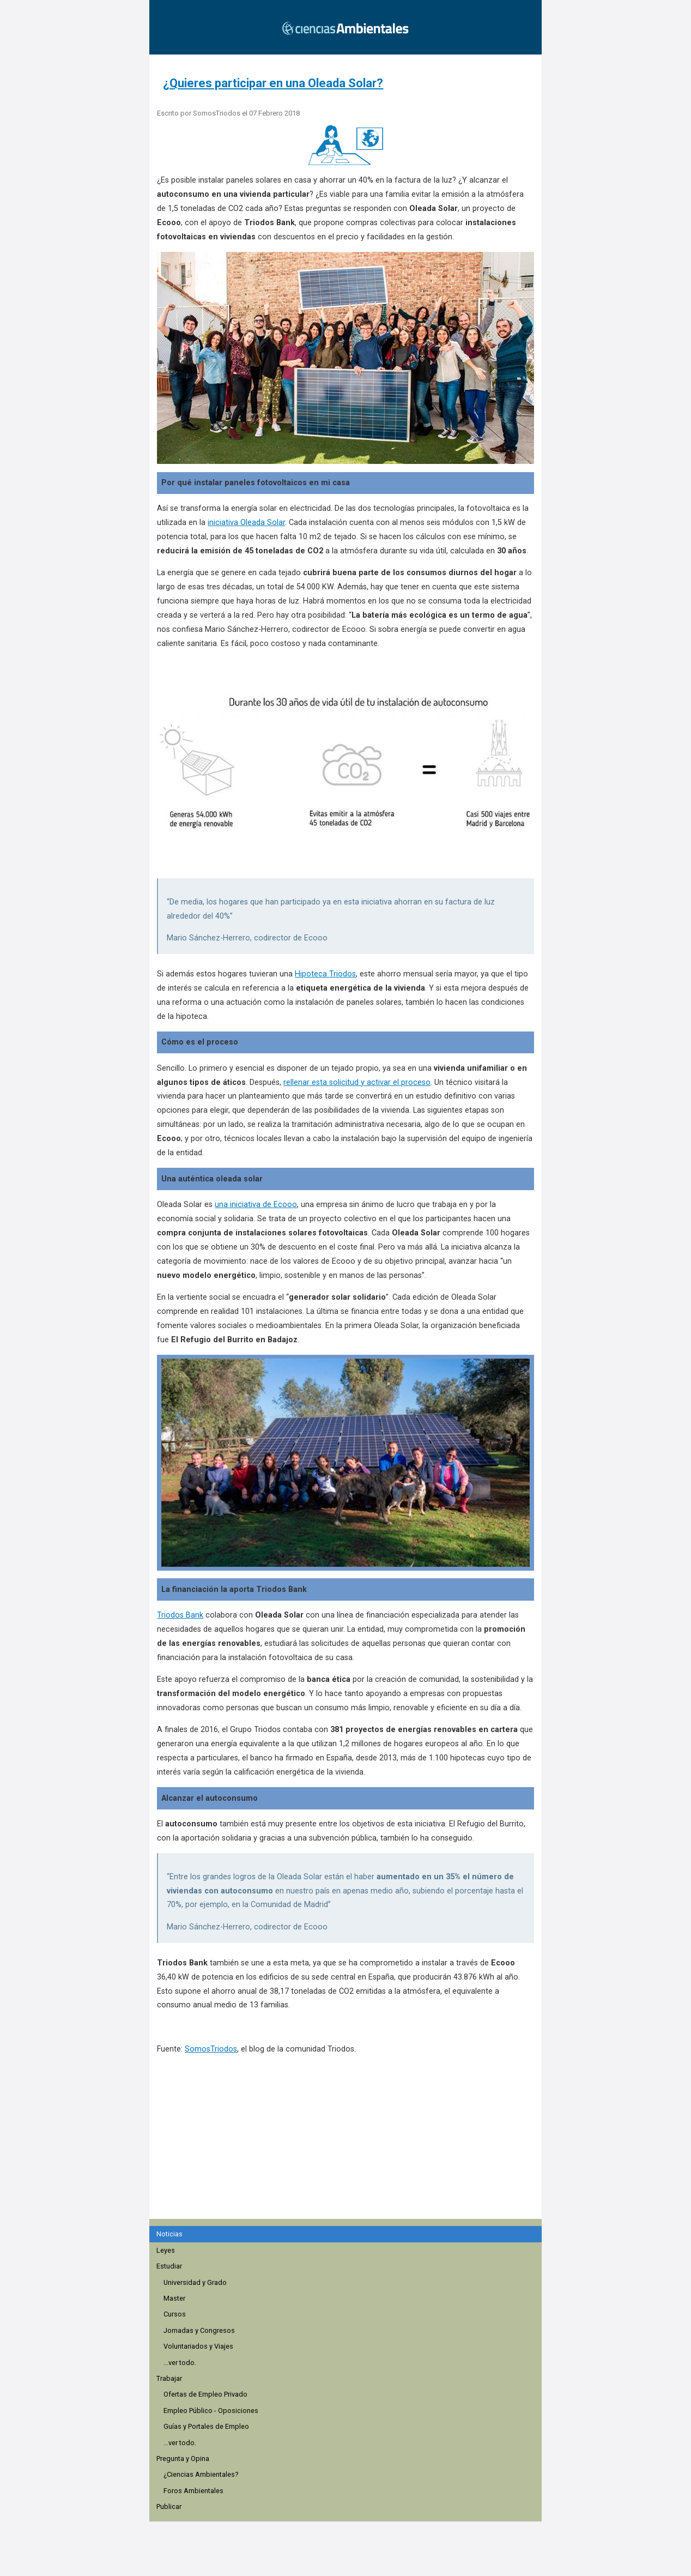 Image resolution: width=691 pixels, height=2576 pixels. What do you see at coordinates (200, 2474) in the screenshot?
I see `¿Ciencias Ambientales?` at bounding box center [200, 2474].